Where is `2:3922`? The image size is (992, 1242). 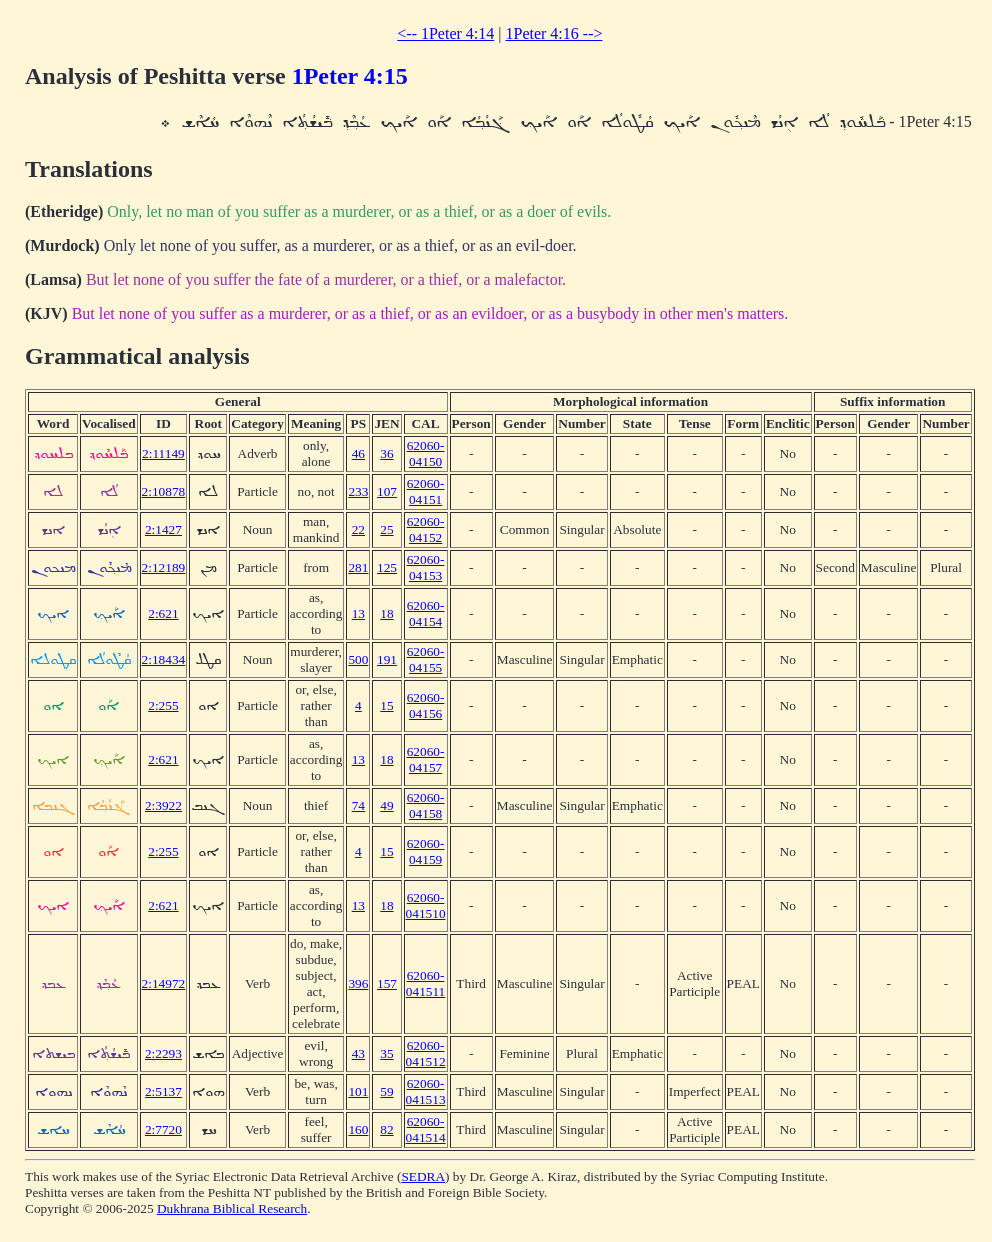 2:3922 is located at coordinates (163, 805).